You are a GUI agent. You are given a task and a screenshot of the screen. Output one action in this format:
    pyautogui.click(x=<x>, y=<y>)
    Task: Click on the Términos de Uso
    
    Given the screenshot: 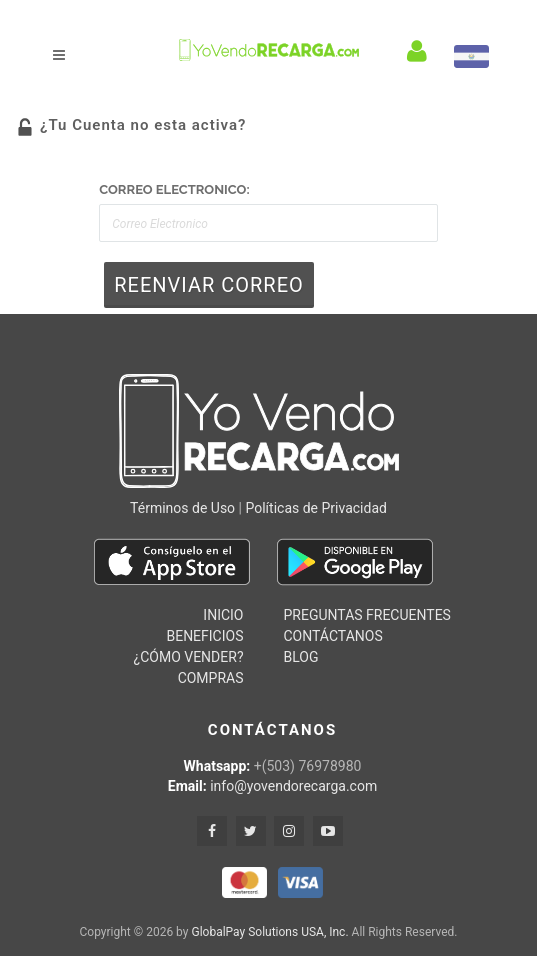 What is the action you would take?
    pyautogui.click(x=182, y=508)
    